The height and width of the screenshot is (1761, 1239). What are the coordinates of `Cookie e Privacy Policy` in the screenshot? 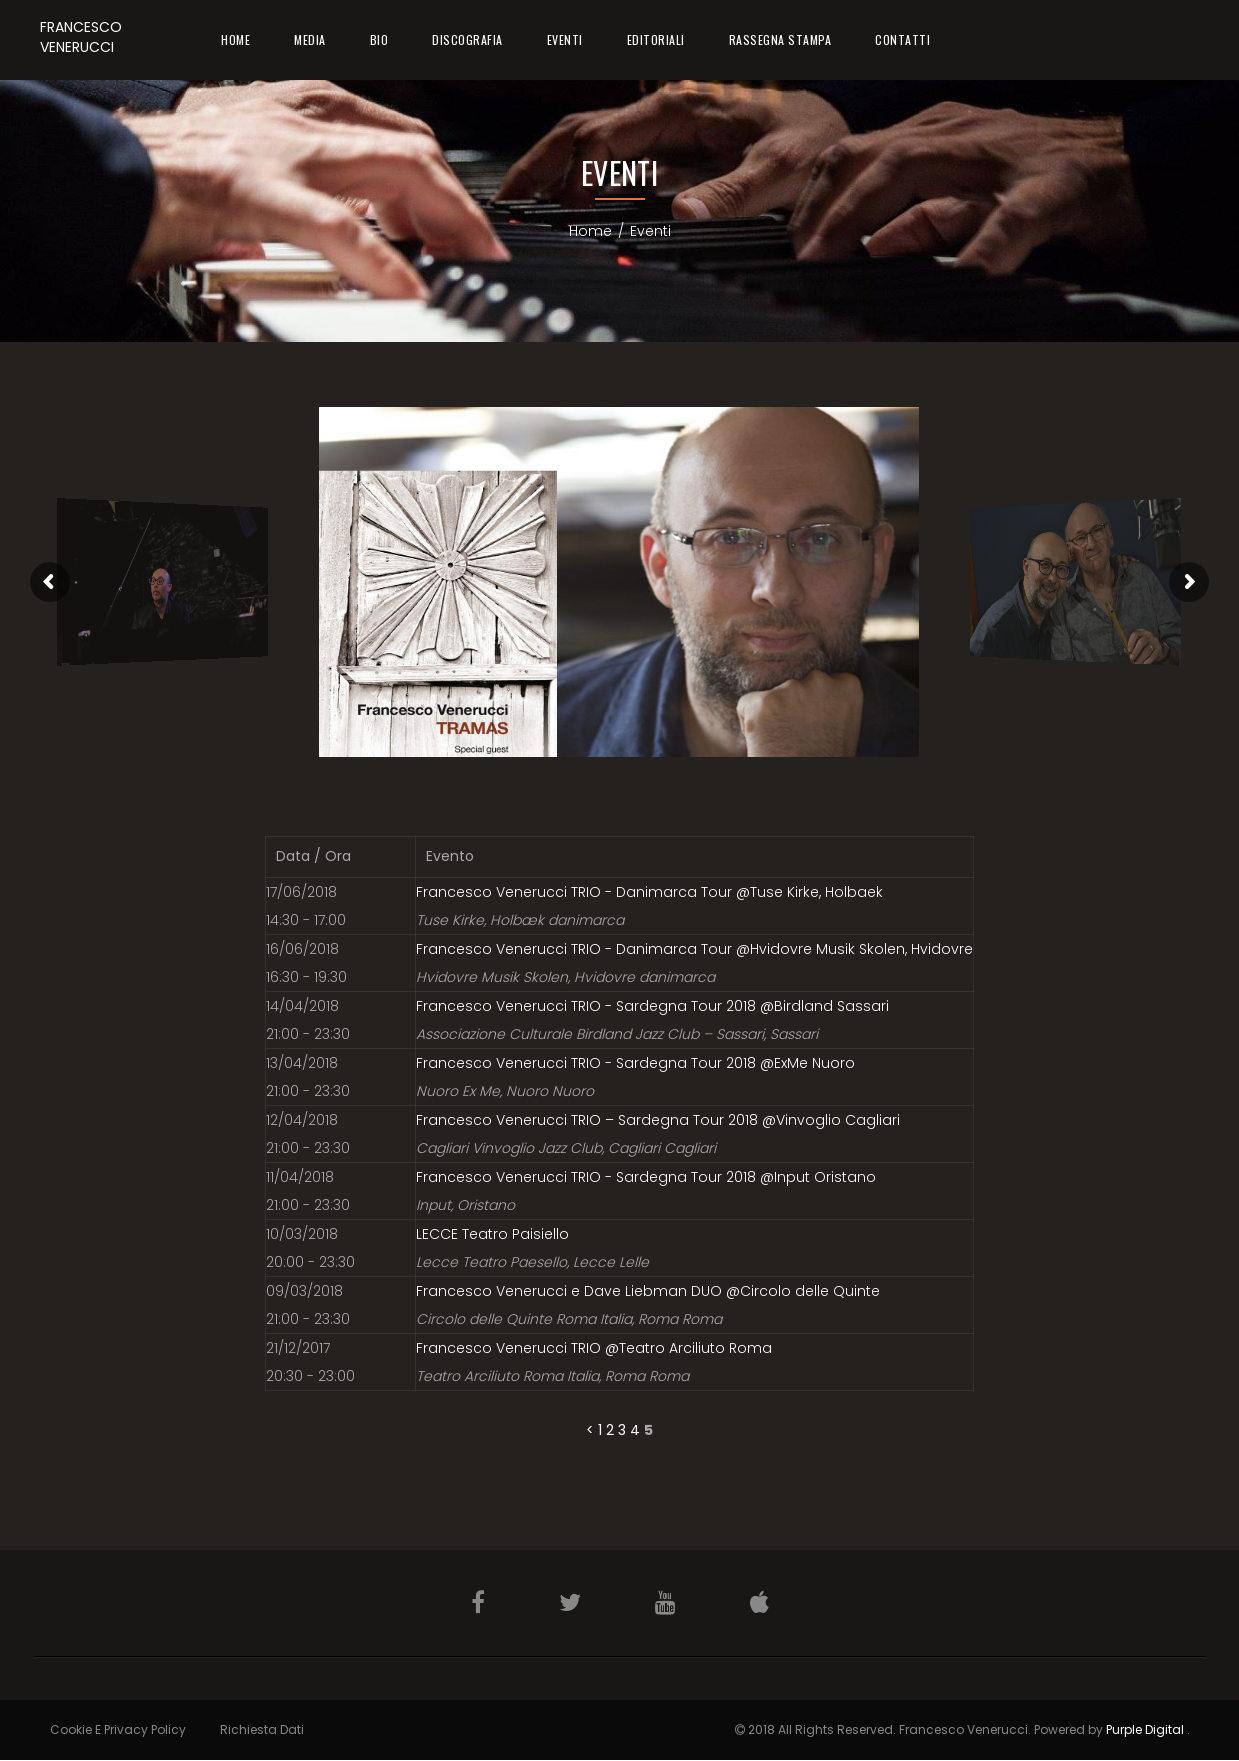 It's located at (118, 1729).